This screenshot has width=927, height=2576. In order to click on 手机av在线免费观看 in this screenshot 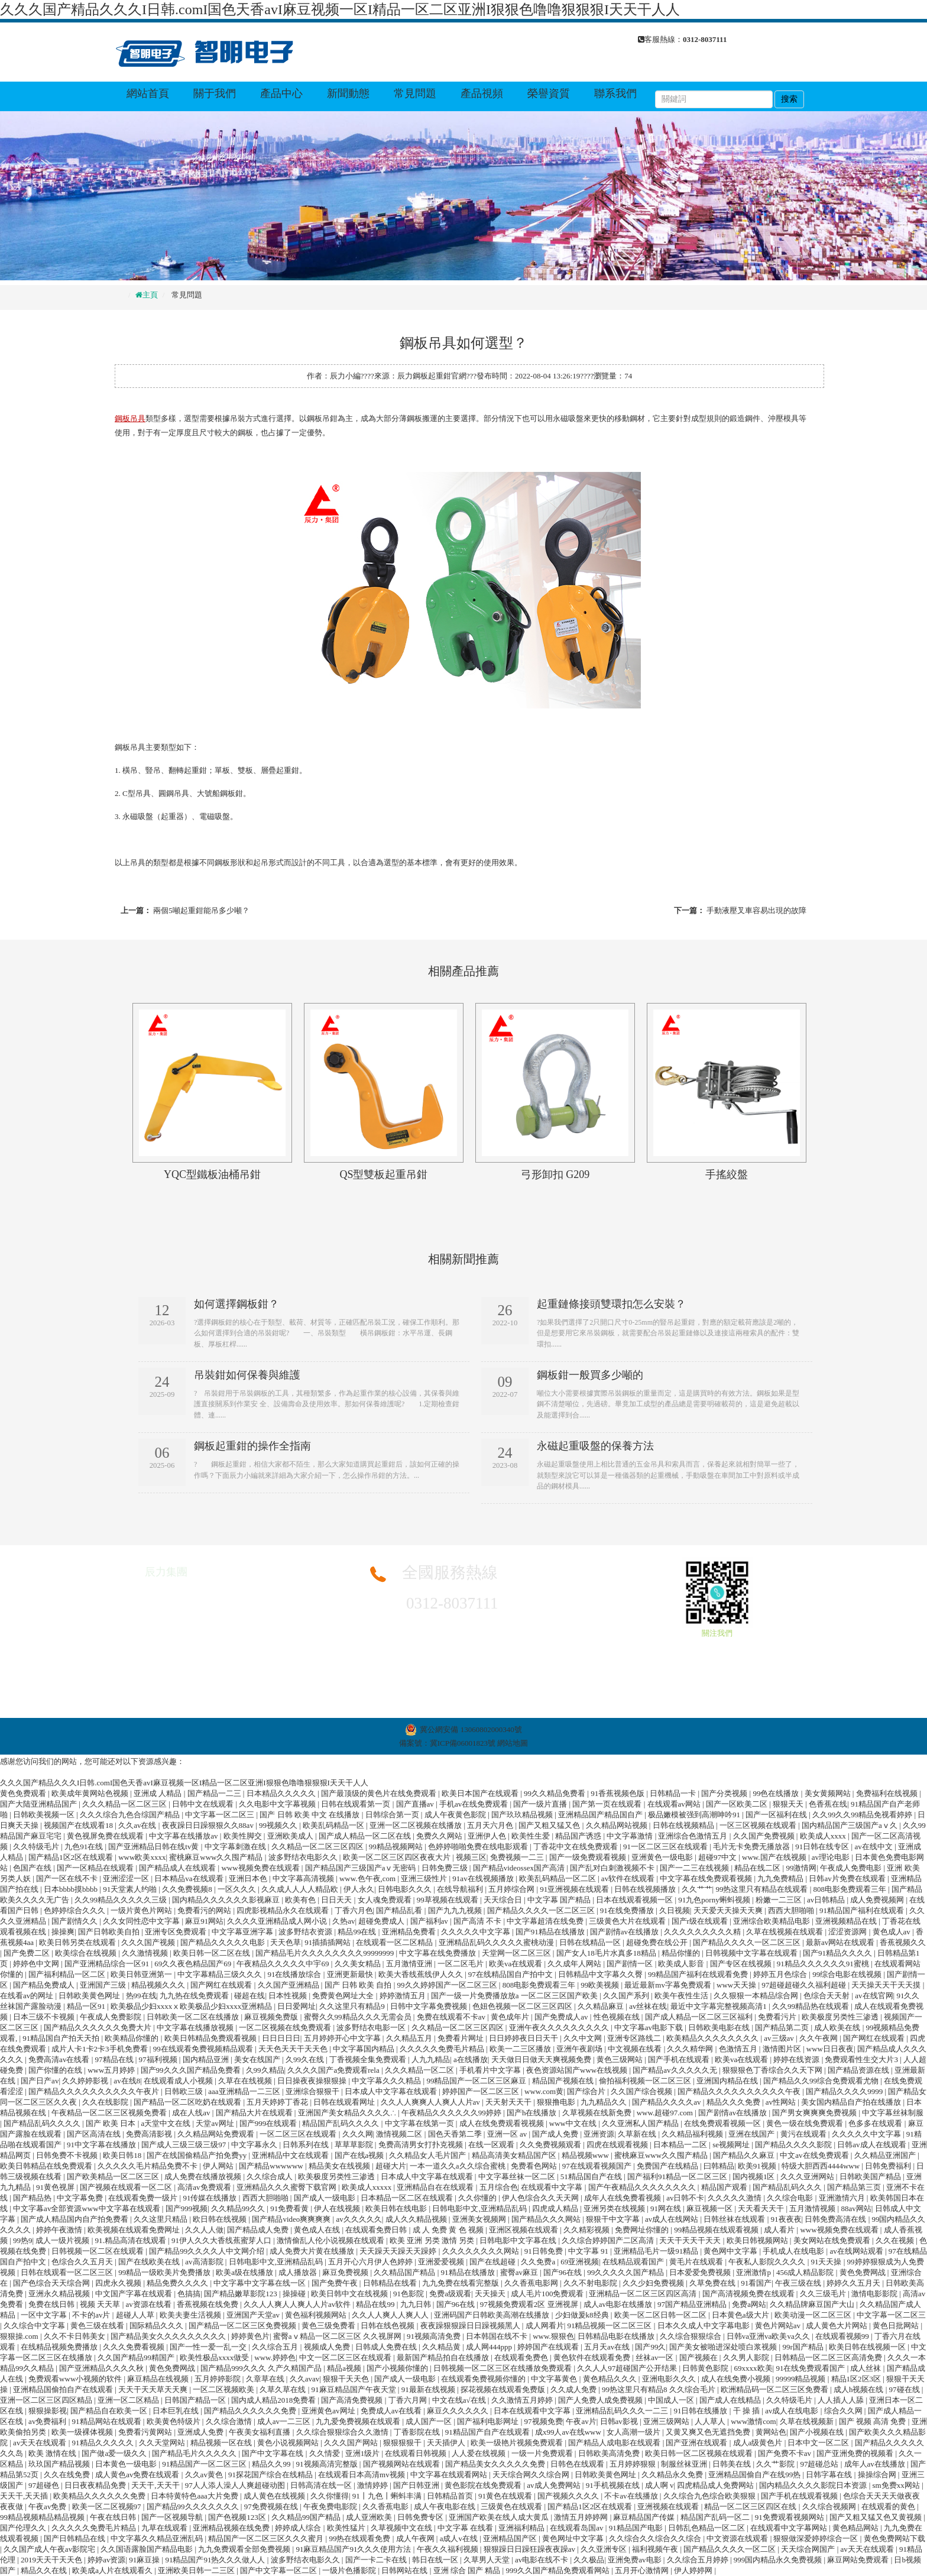, I will do `click(474, 1804)`.